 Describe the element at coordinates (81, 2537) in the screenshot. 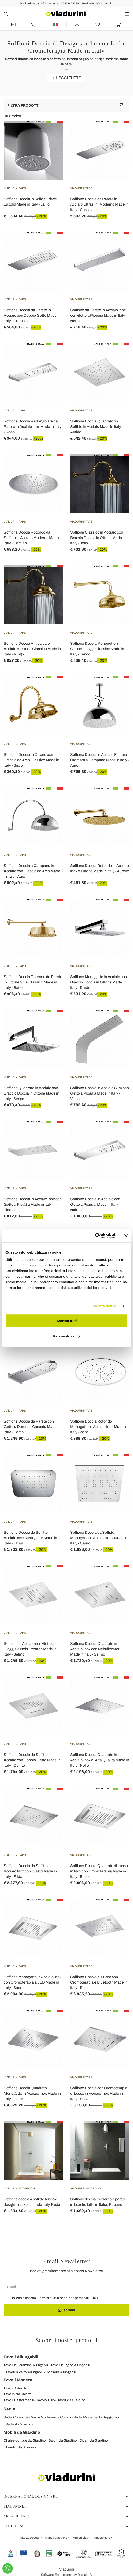

I see `Mappa blog` at that location.